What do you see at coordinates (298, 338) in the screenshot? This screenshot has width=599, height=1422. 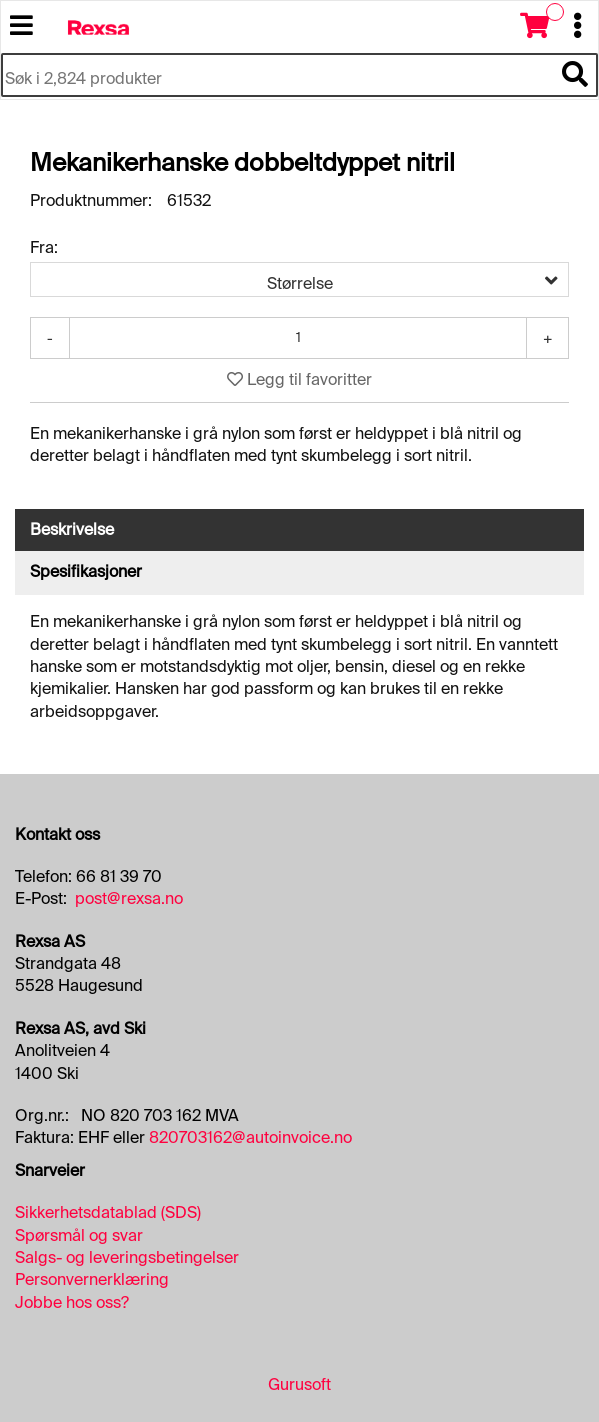 I see `[Antall]` at bounding box center [298, 338].